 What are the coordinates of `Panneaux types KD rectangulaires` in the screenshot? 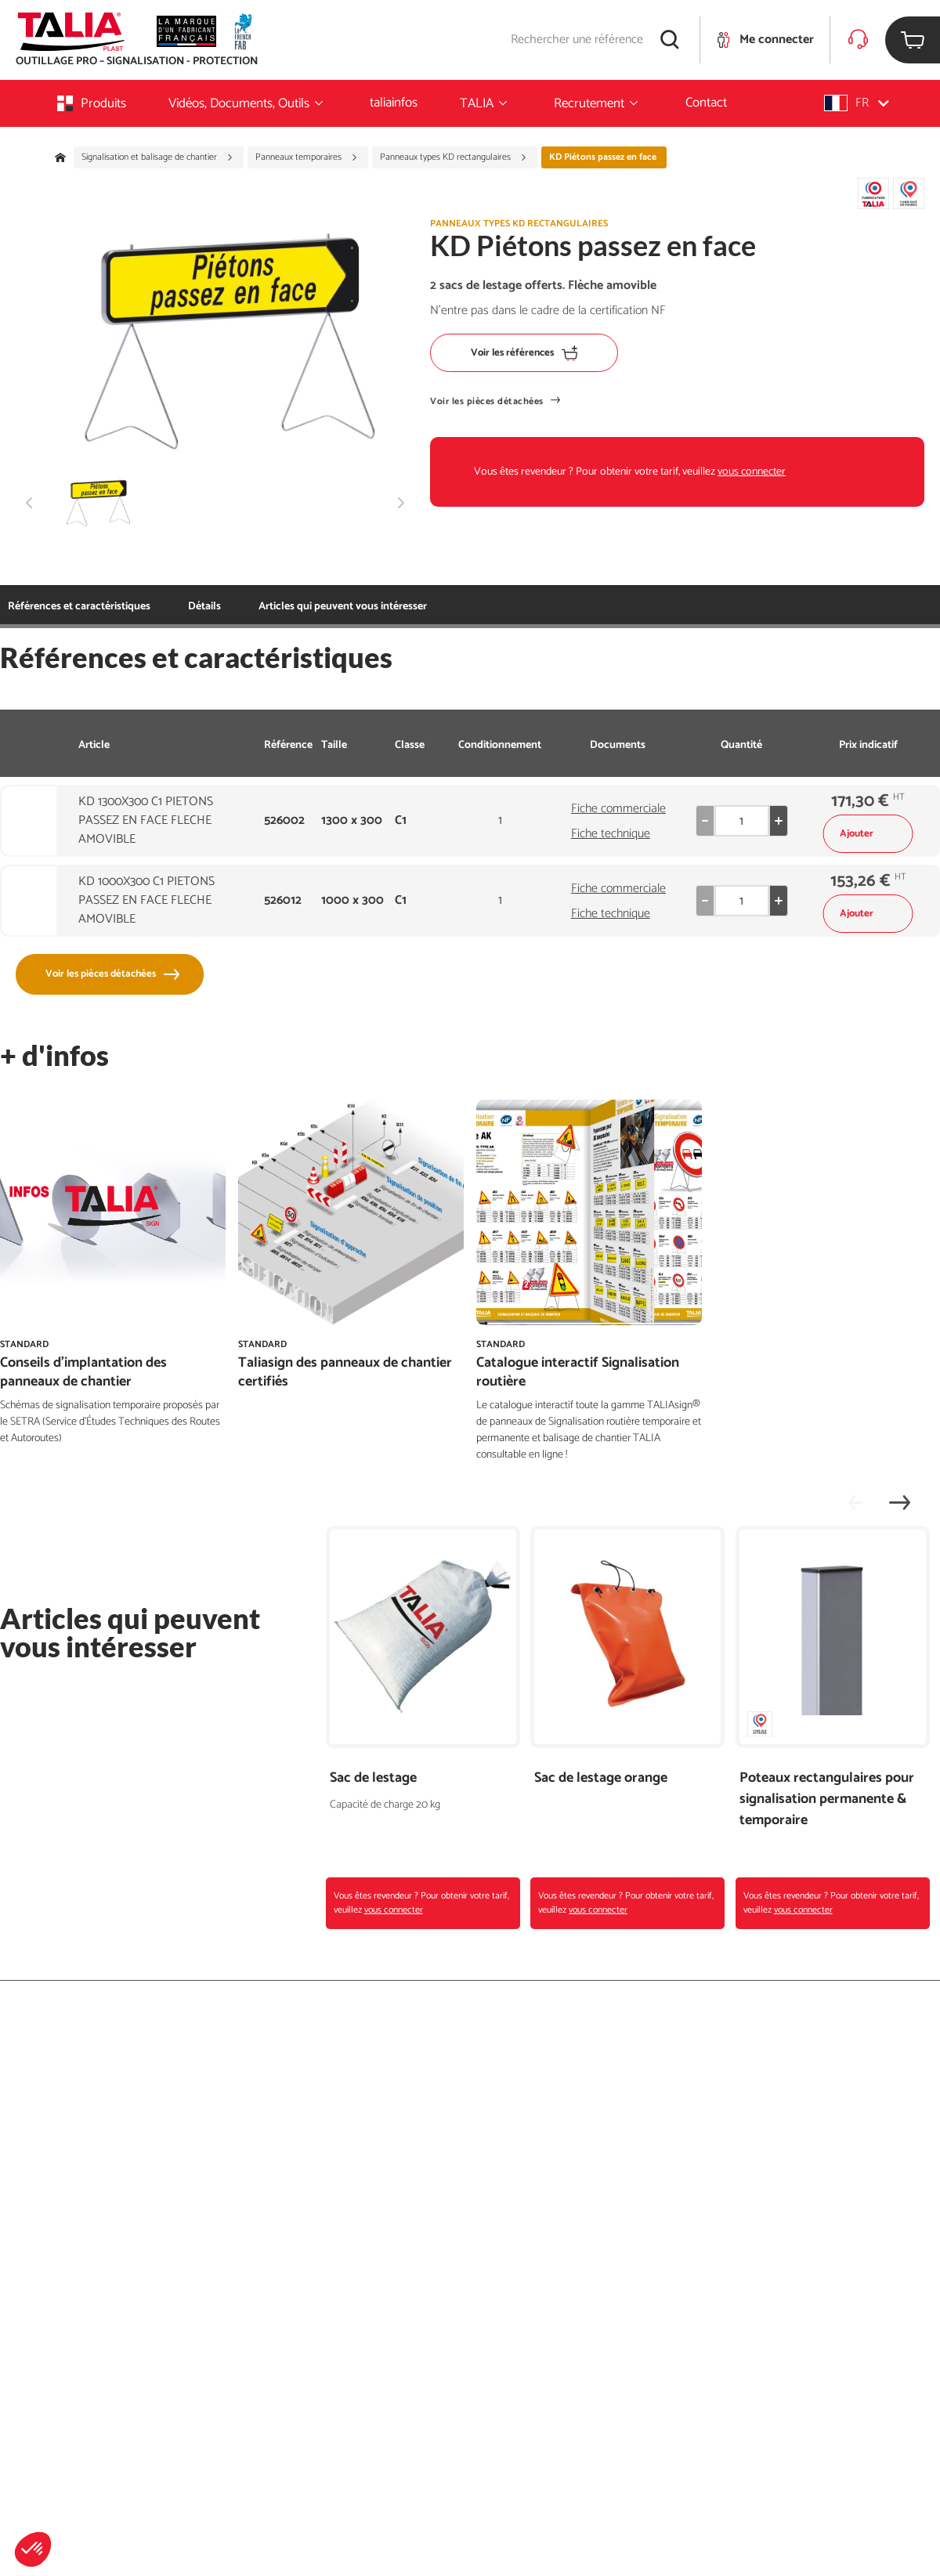 It's located at (453, 157).